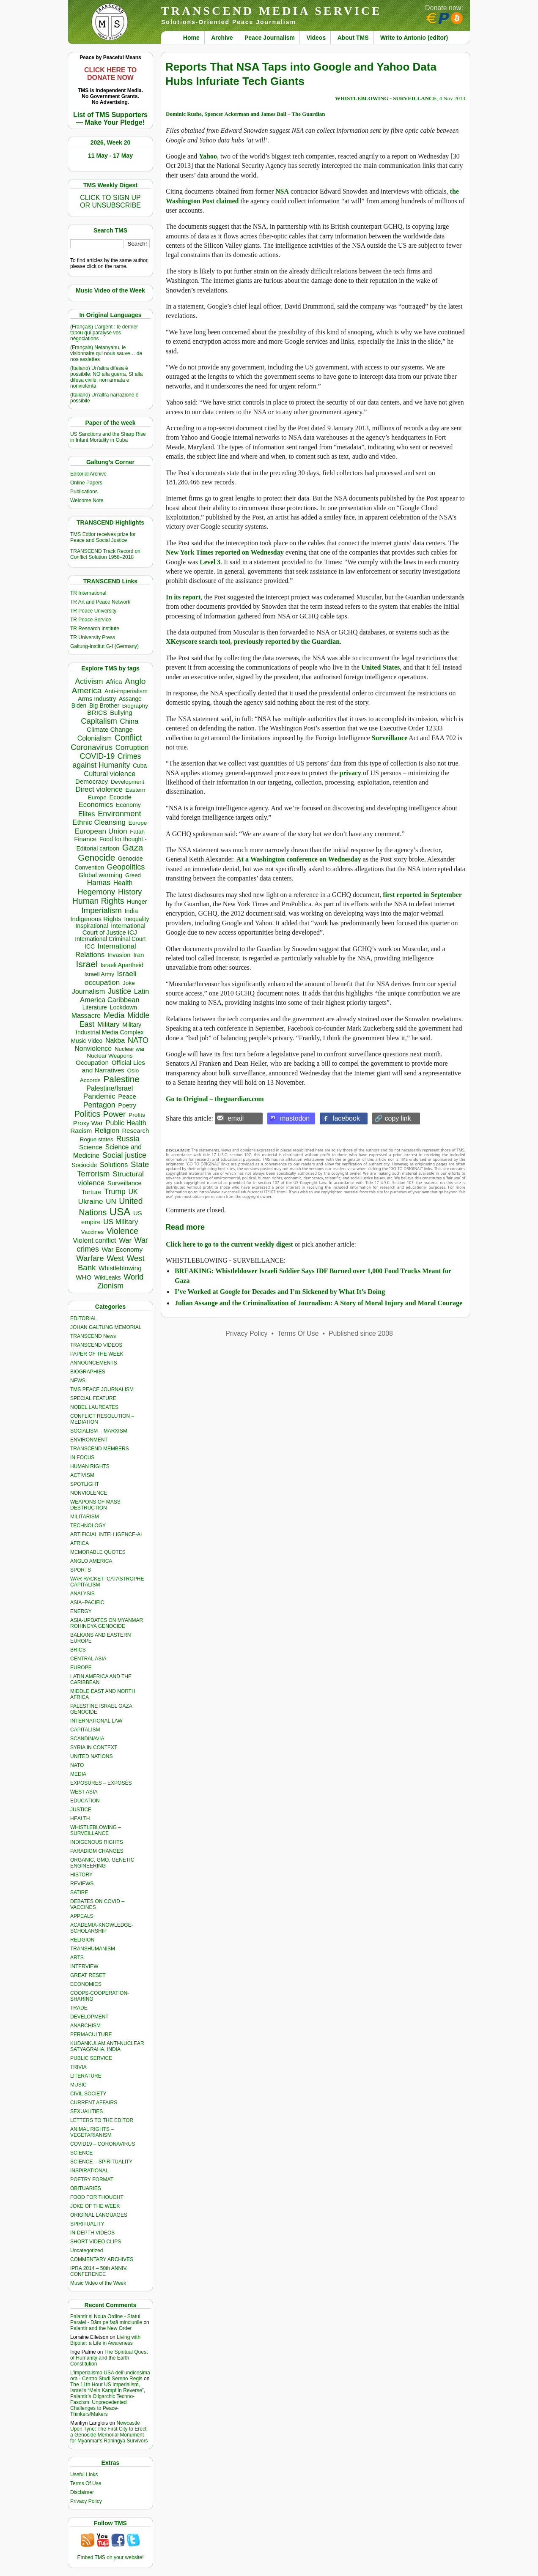 The image size is (538, 2576). What do you see at coordinates (130, 1049) in the screenshot?
I see `Nuclear war [Nuclear war (300 items)]` at bounding box center [130, 1049].